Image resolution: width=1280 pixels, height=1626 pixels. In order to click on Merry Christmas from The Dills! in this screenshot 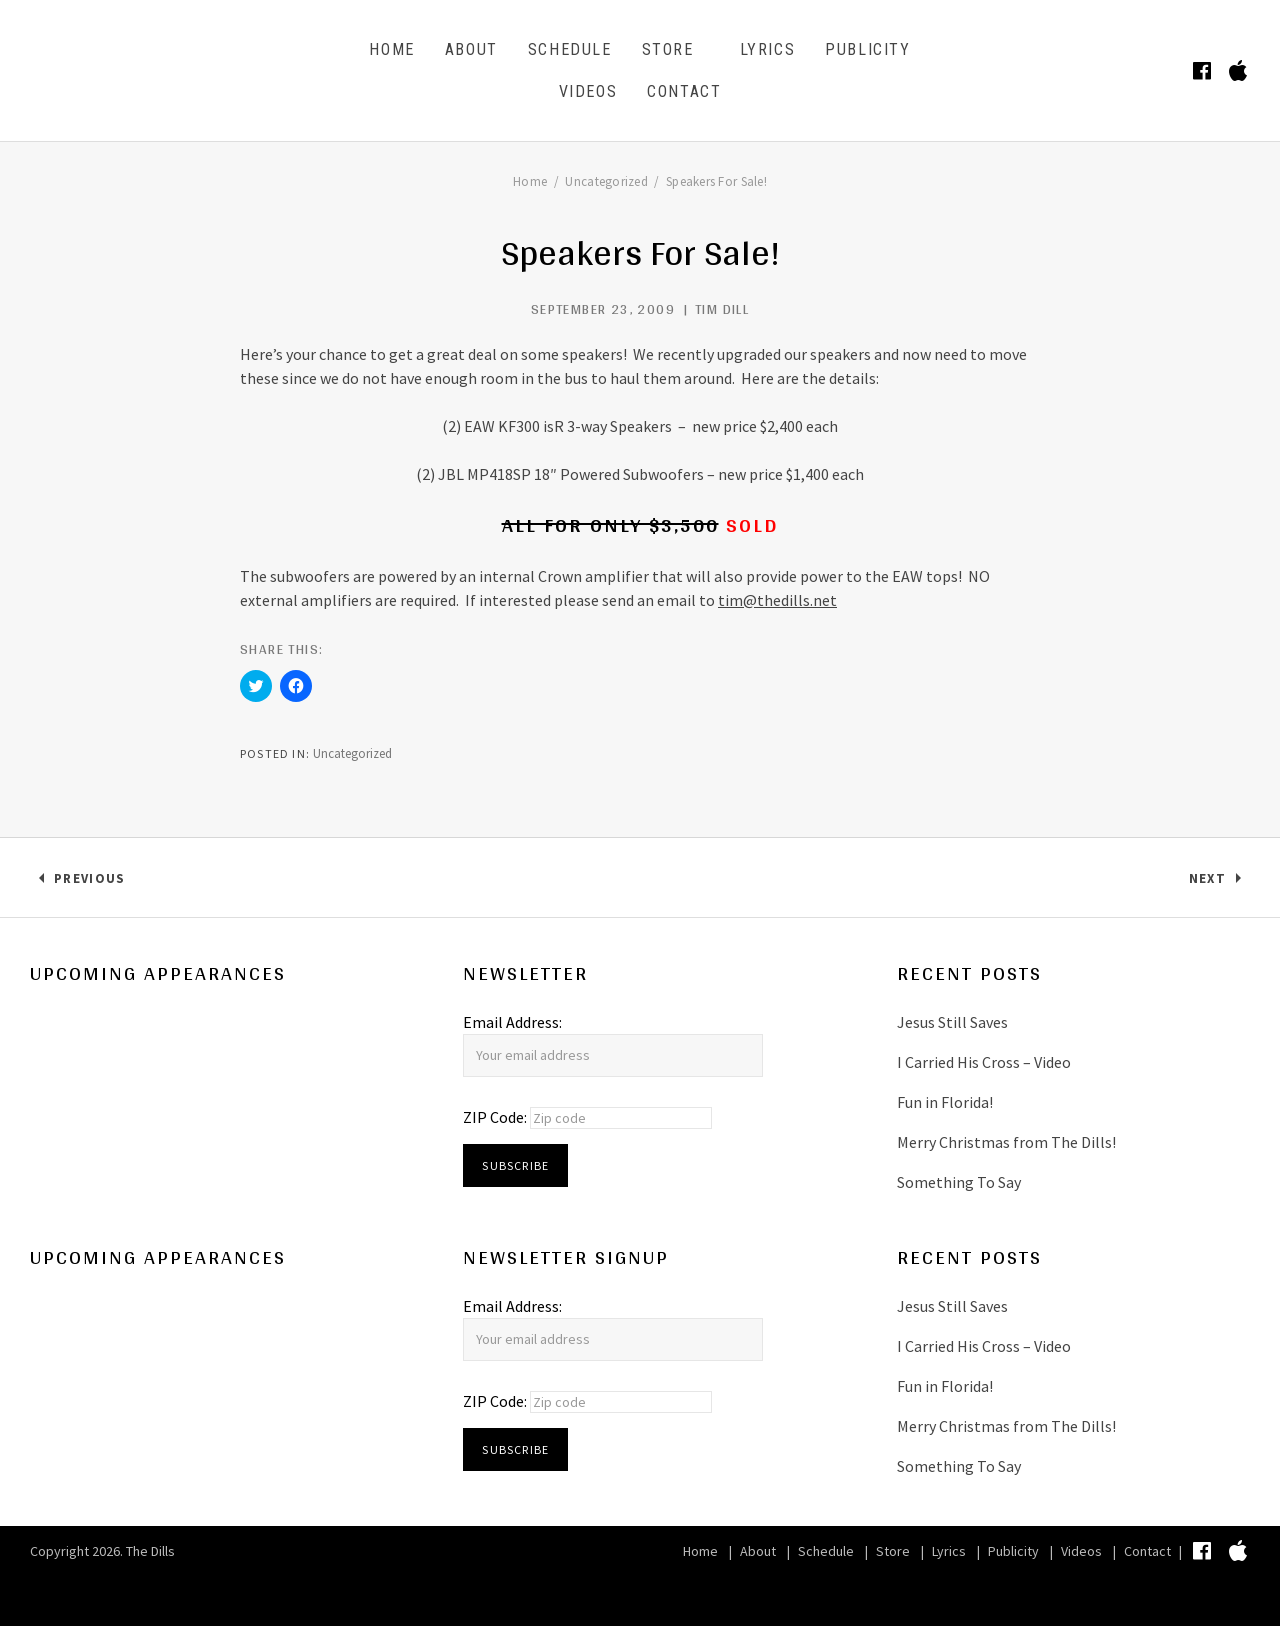, I will do `click(1006, 1142)`.